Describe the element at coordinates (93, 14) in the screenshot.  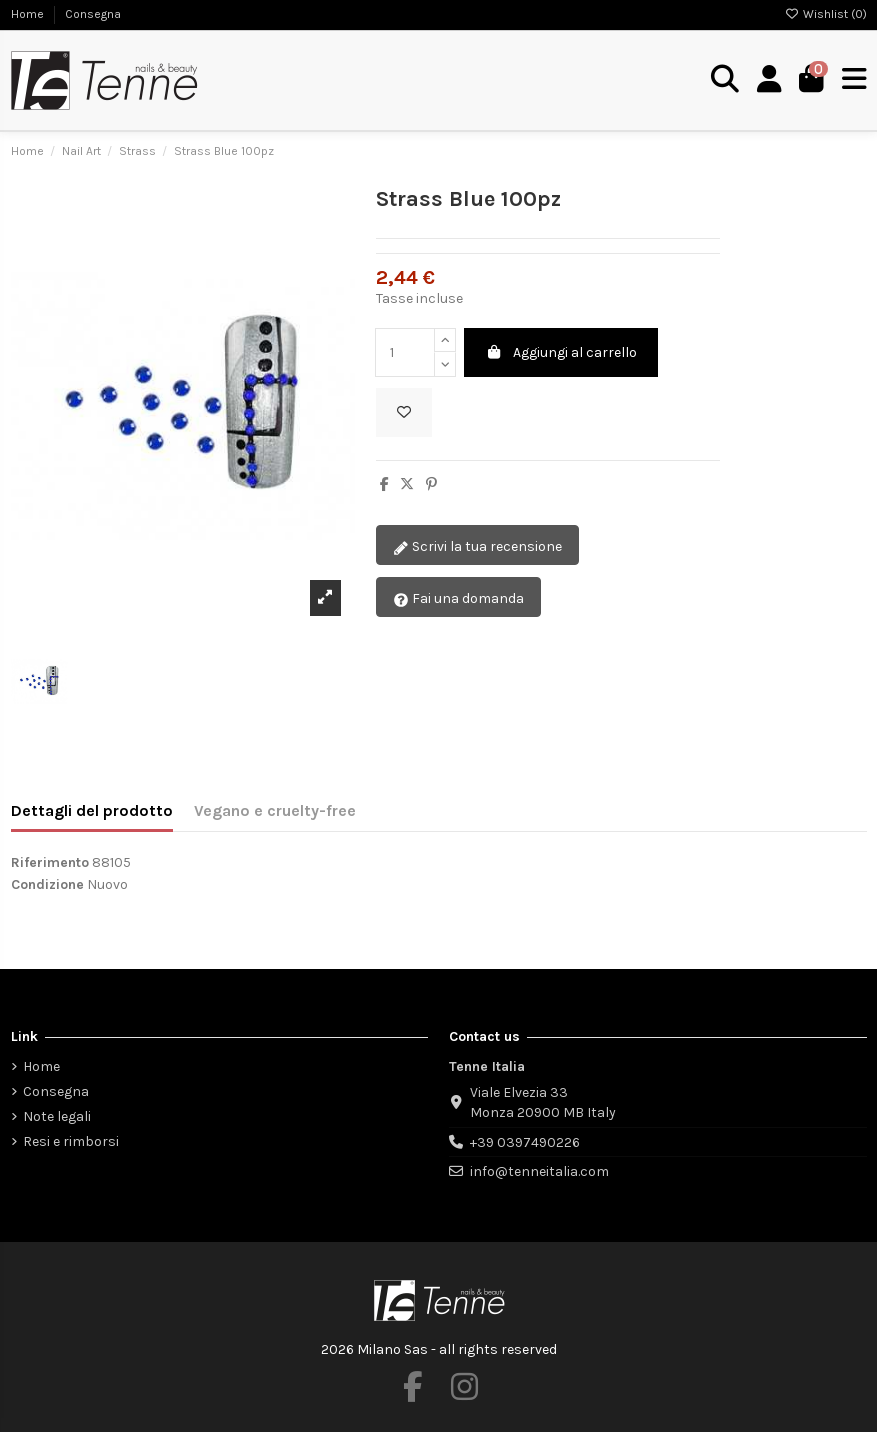
I see `Consegna` at that location.